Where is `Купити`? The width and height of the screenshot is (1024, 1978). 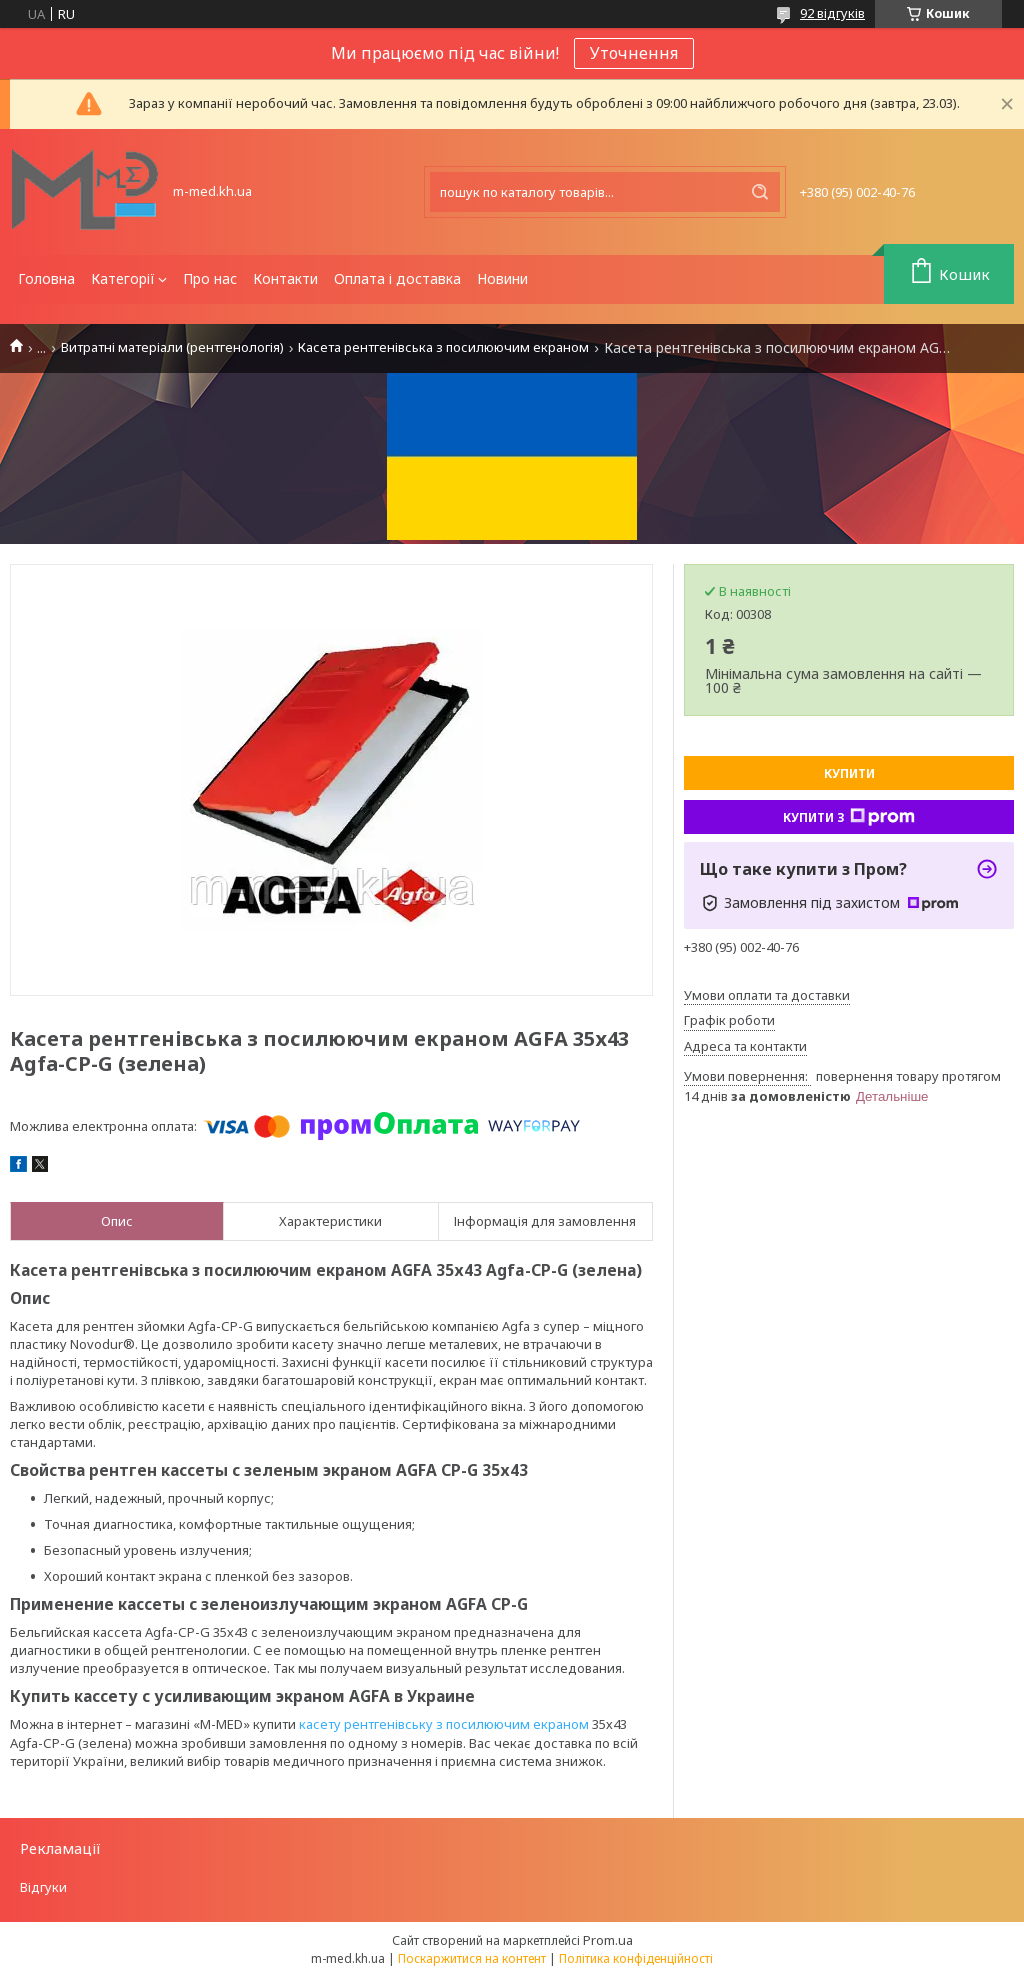 Купити is located at coordinates (849, 773).